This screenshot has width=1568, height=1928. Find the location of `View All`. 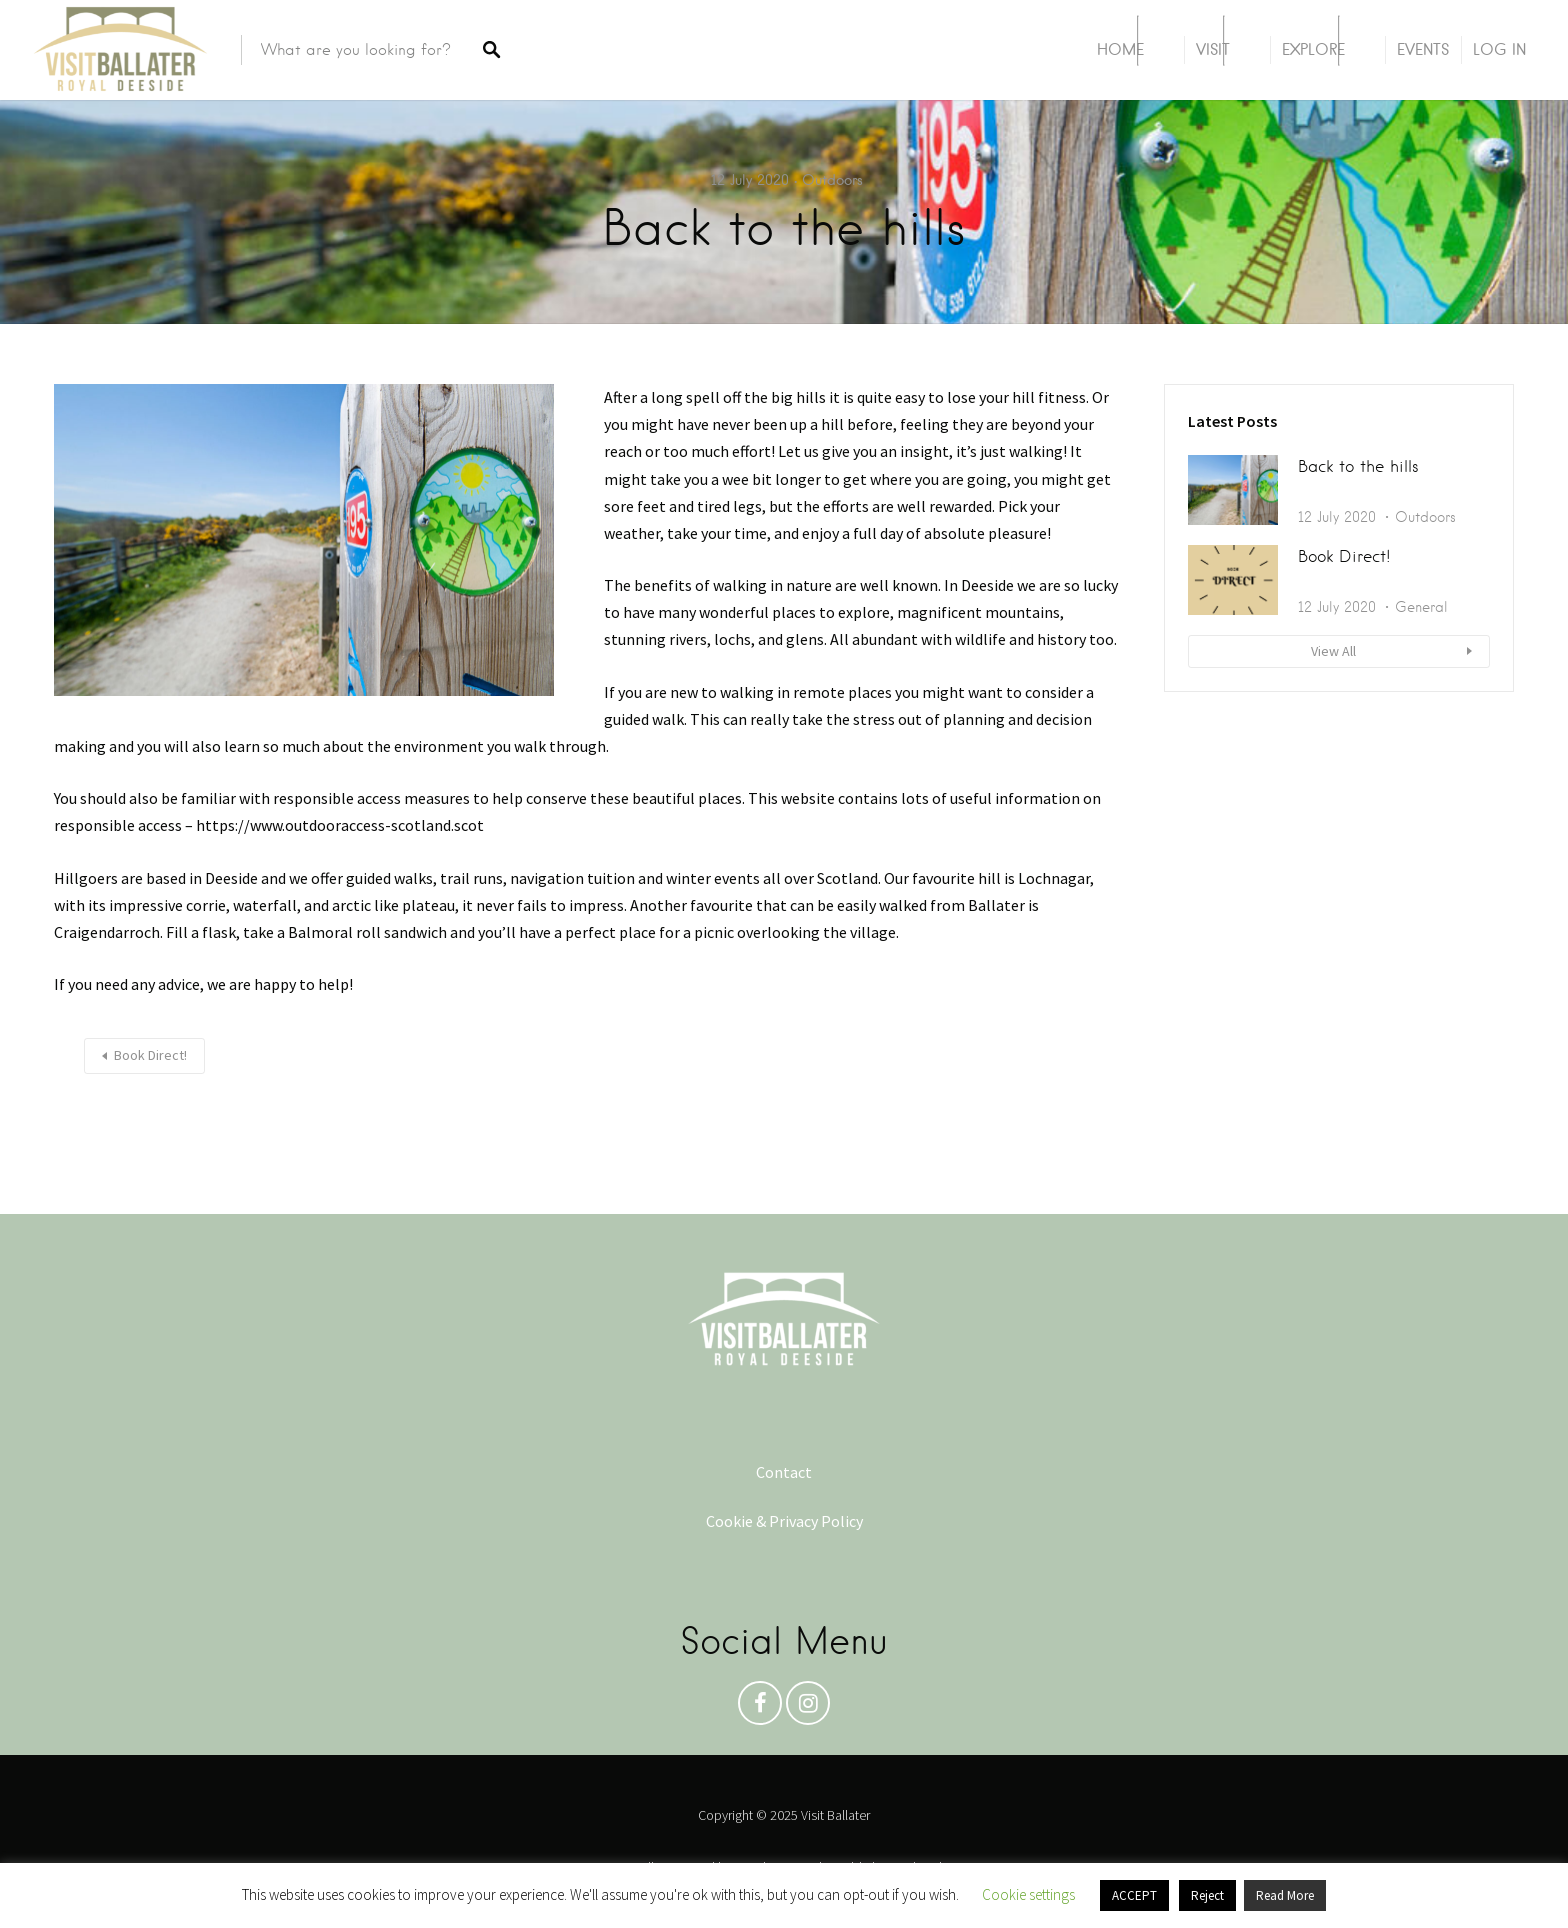

View All is located at coordinates (1333, 651).